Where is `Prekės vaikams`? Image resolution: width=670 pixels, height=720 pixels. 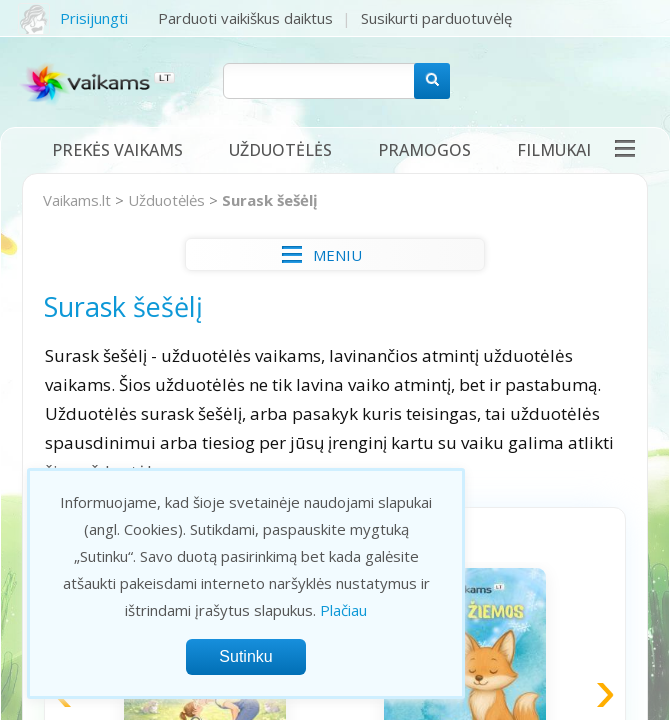
Prekės vaikams is located at coordinates (117, 150).